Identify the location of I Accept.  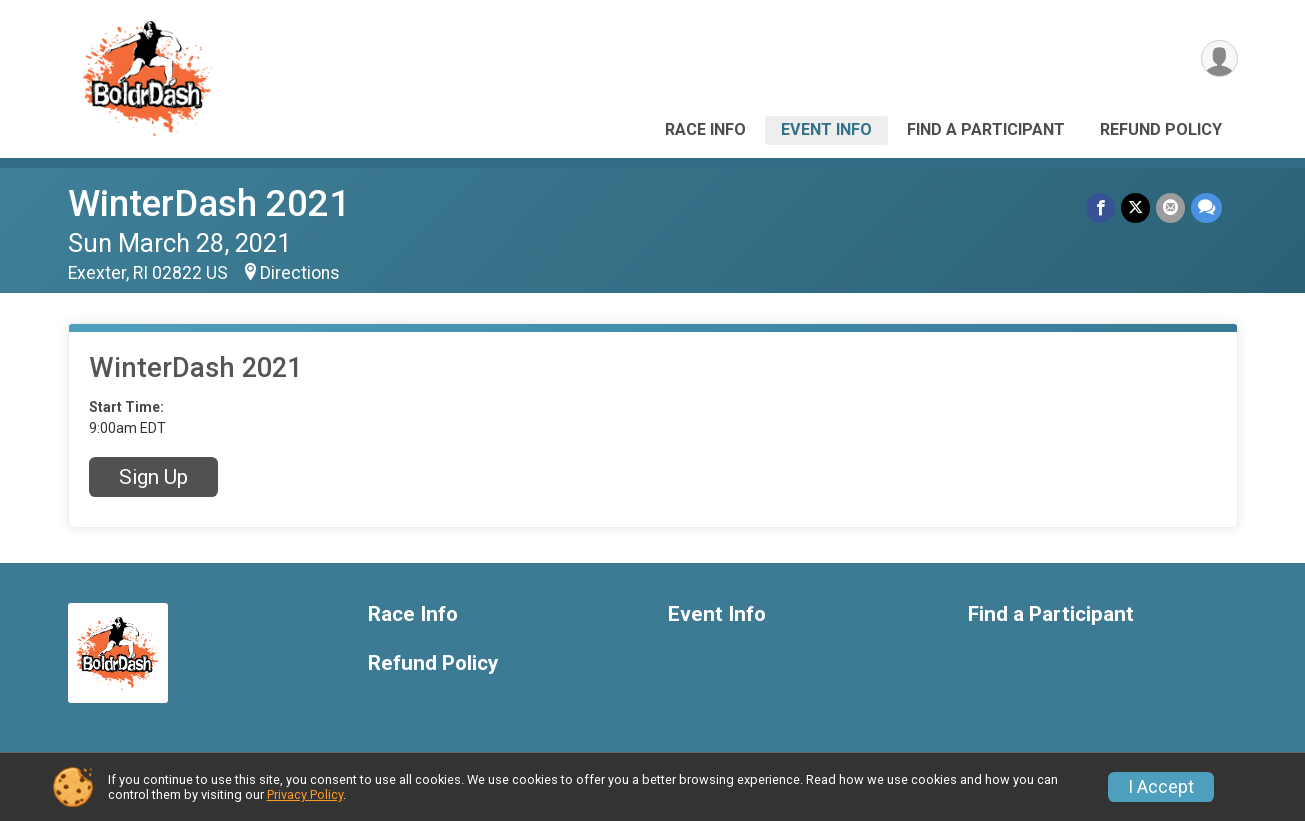
(1161, 787).